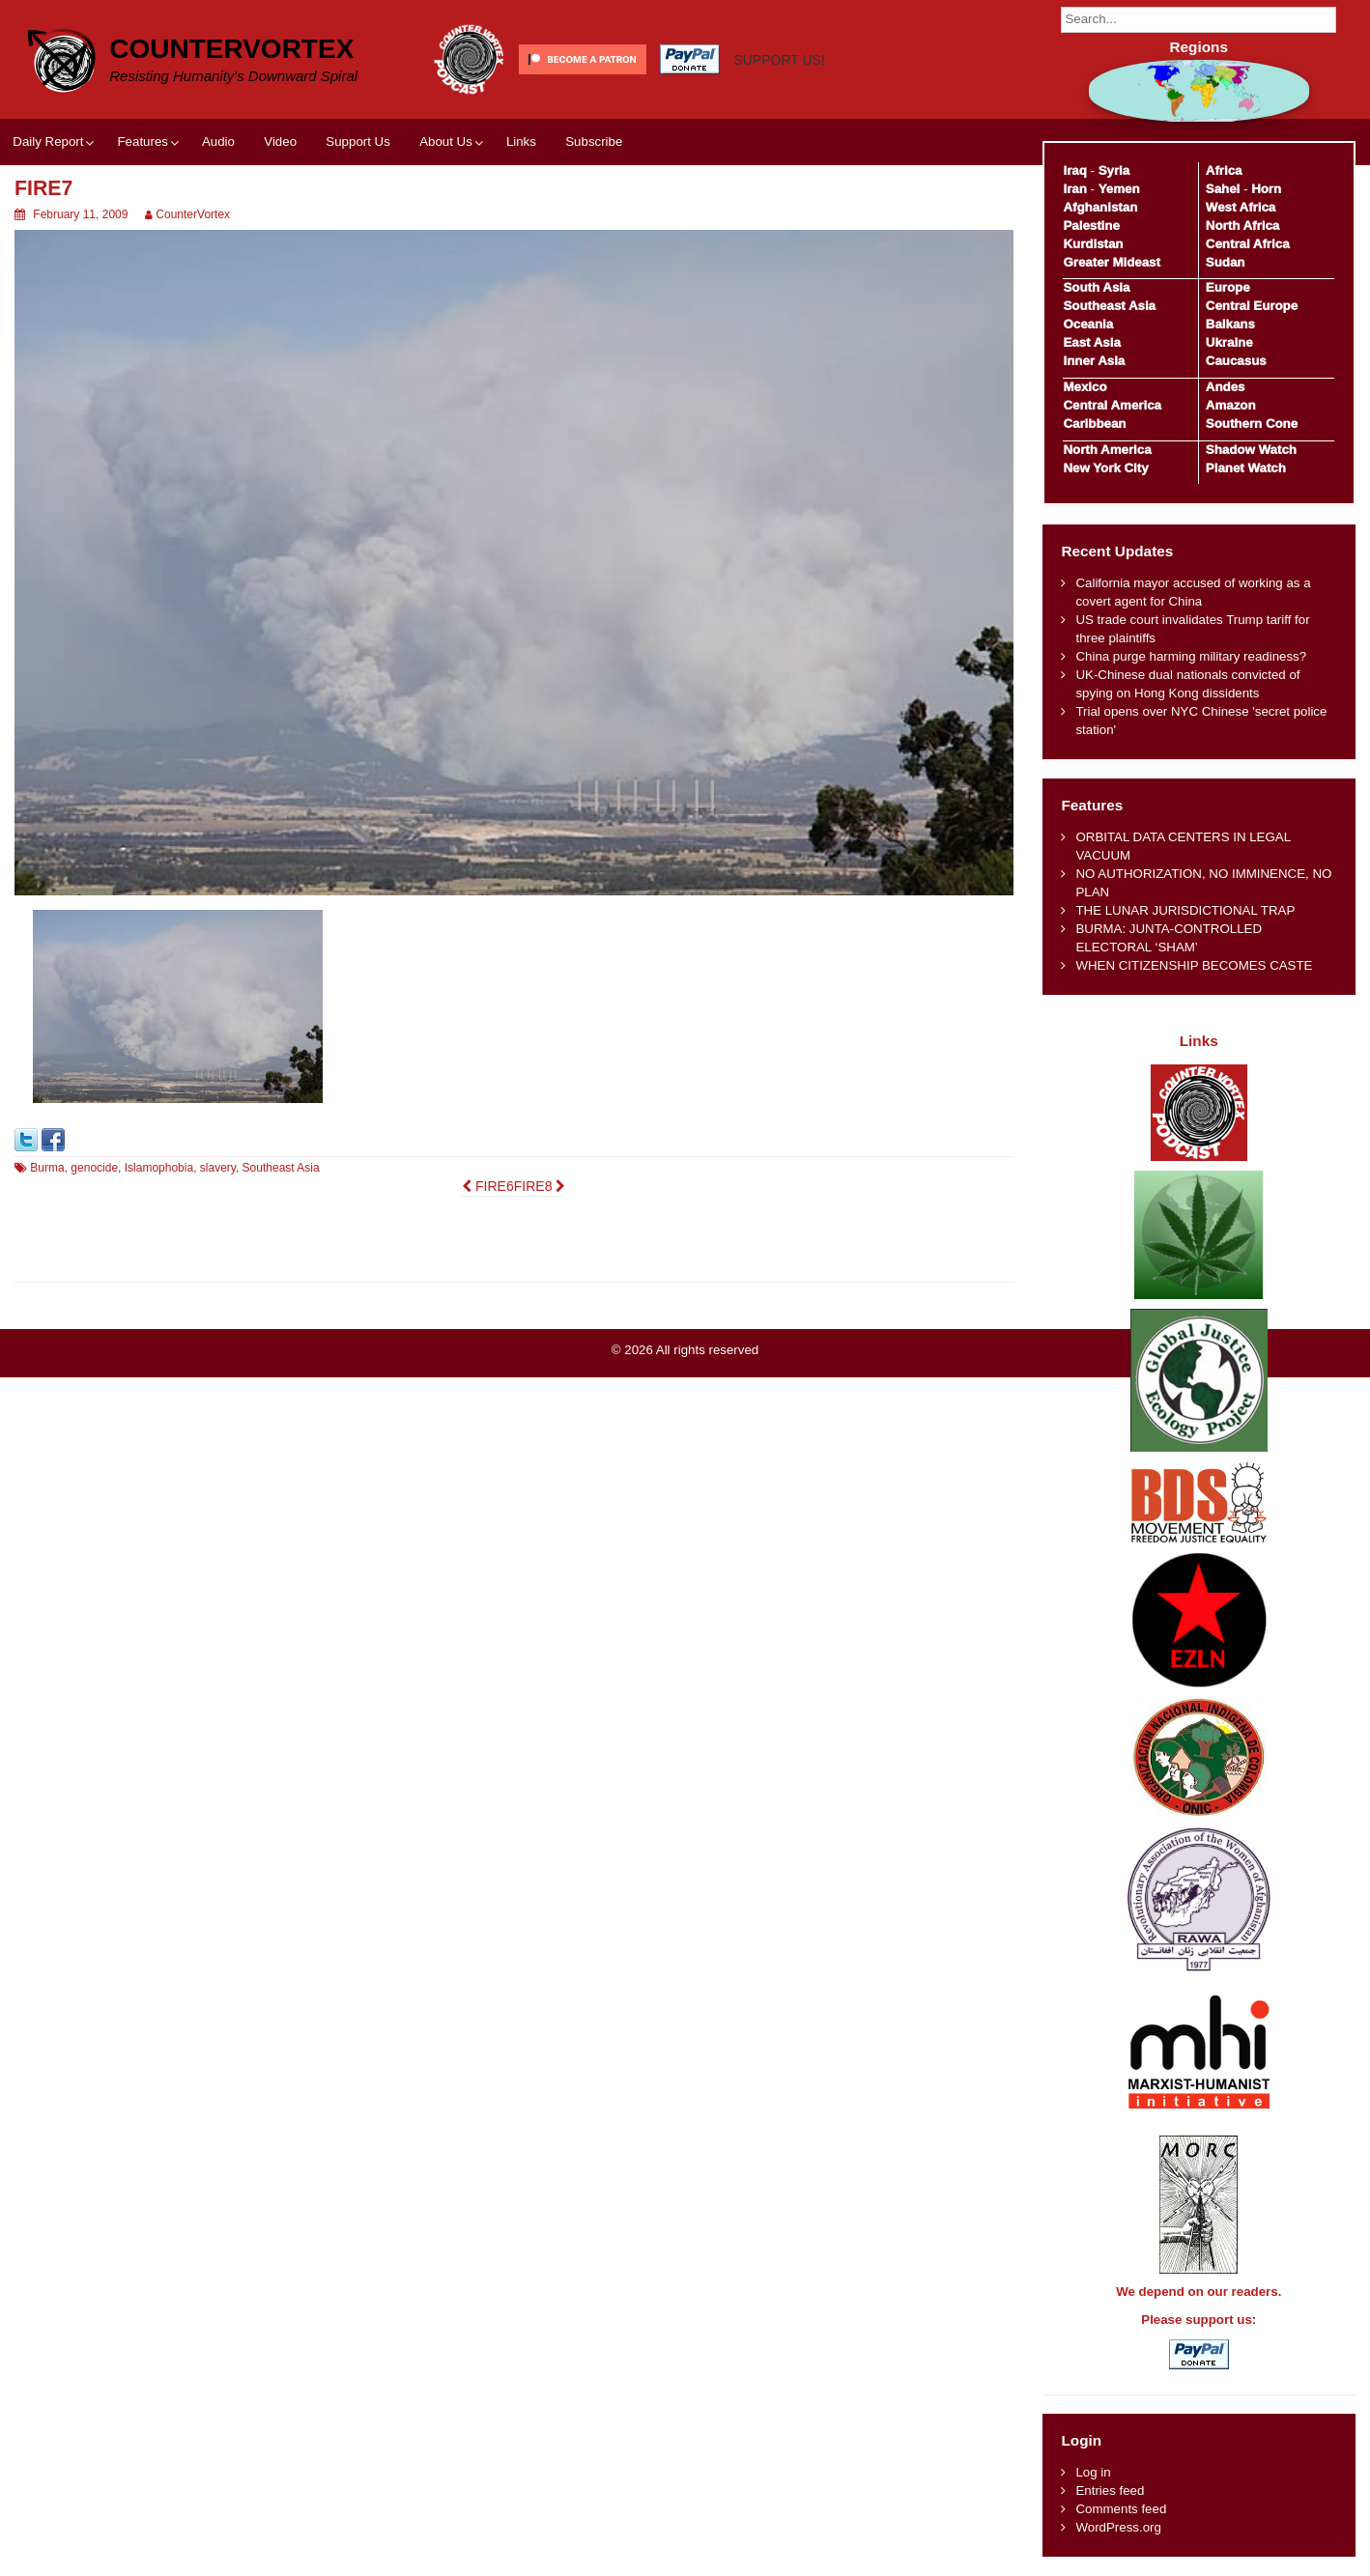  I want to click on Daily Report, so click(48, 141).